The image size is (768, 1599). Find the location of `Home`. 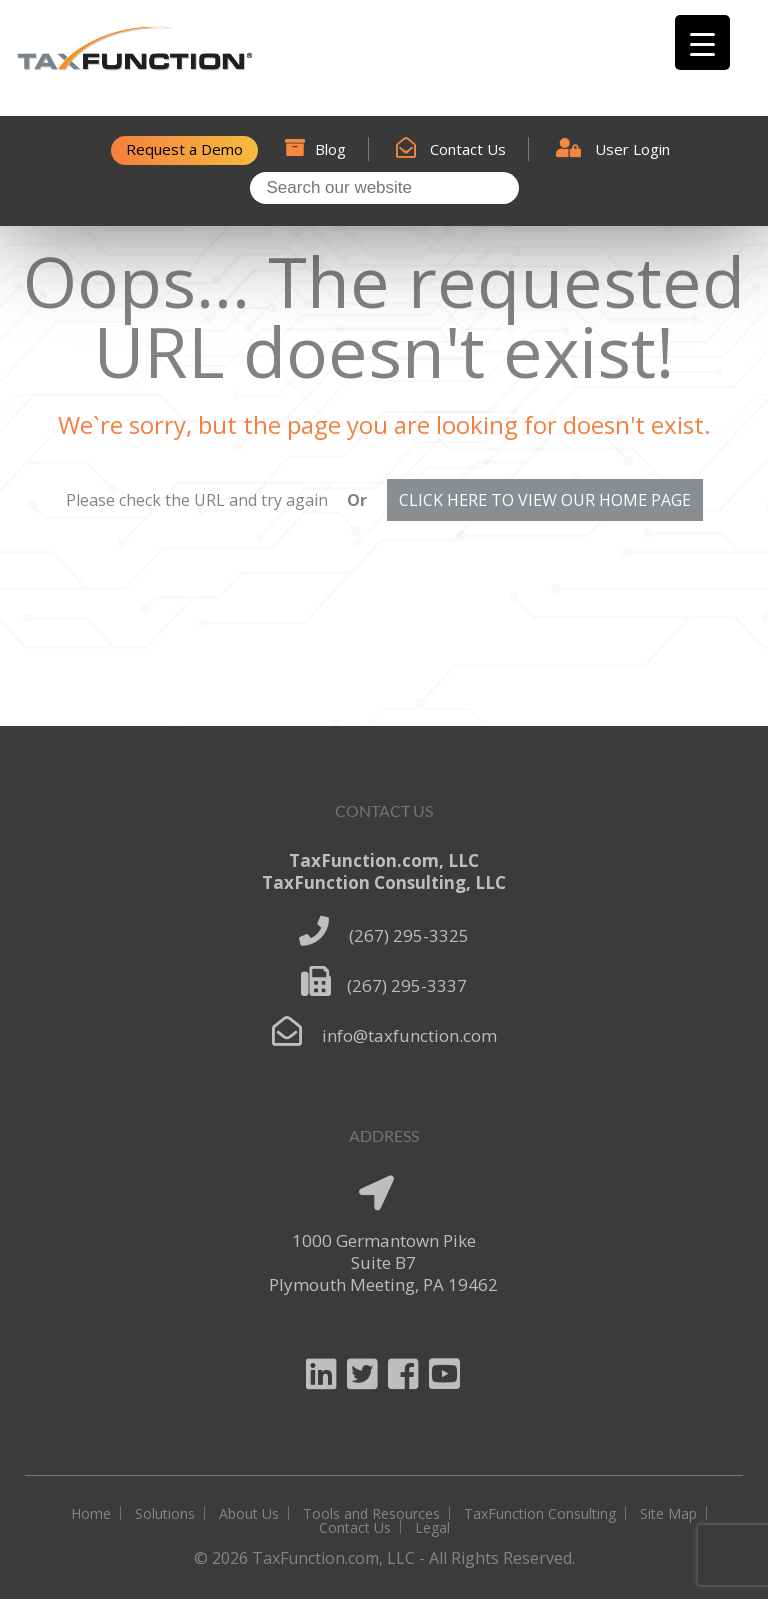

Home is located at coordinates (91, 1513).